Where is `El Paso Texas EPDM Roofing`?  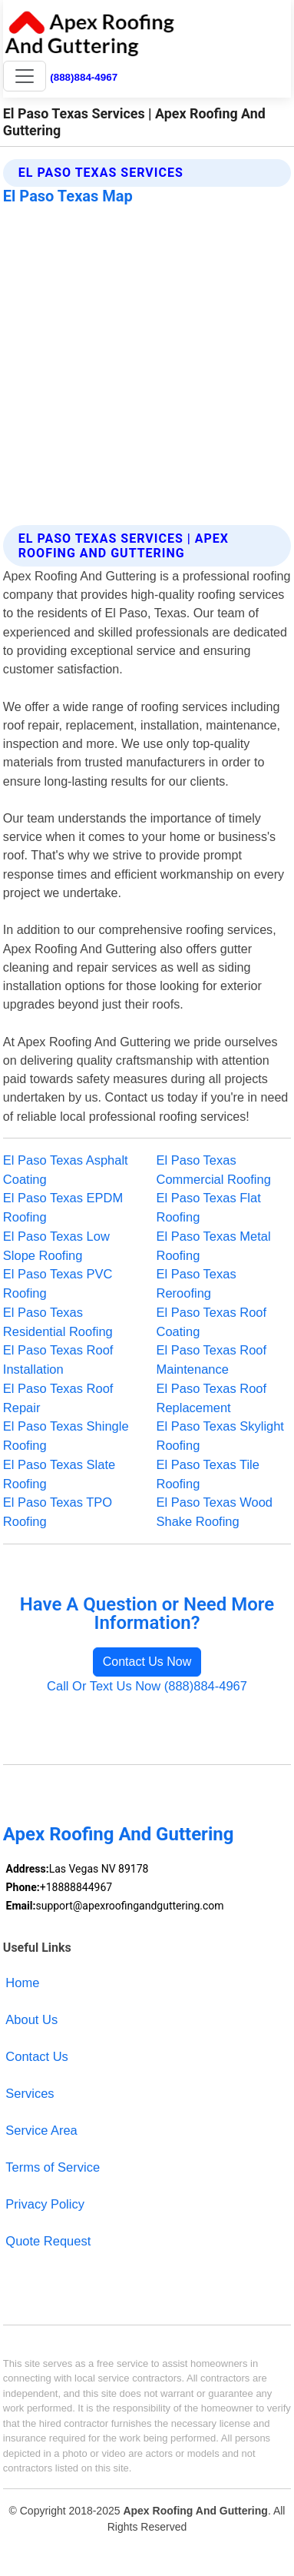
El Paso Texas EPDM Roofing is located at coordinates (63, 1207).